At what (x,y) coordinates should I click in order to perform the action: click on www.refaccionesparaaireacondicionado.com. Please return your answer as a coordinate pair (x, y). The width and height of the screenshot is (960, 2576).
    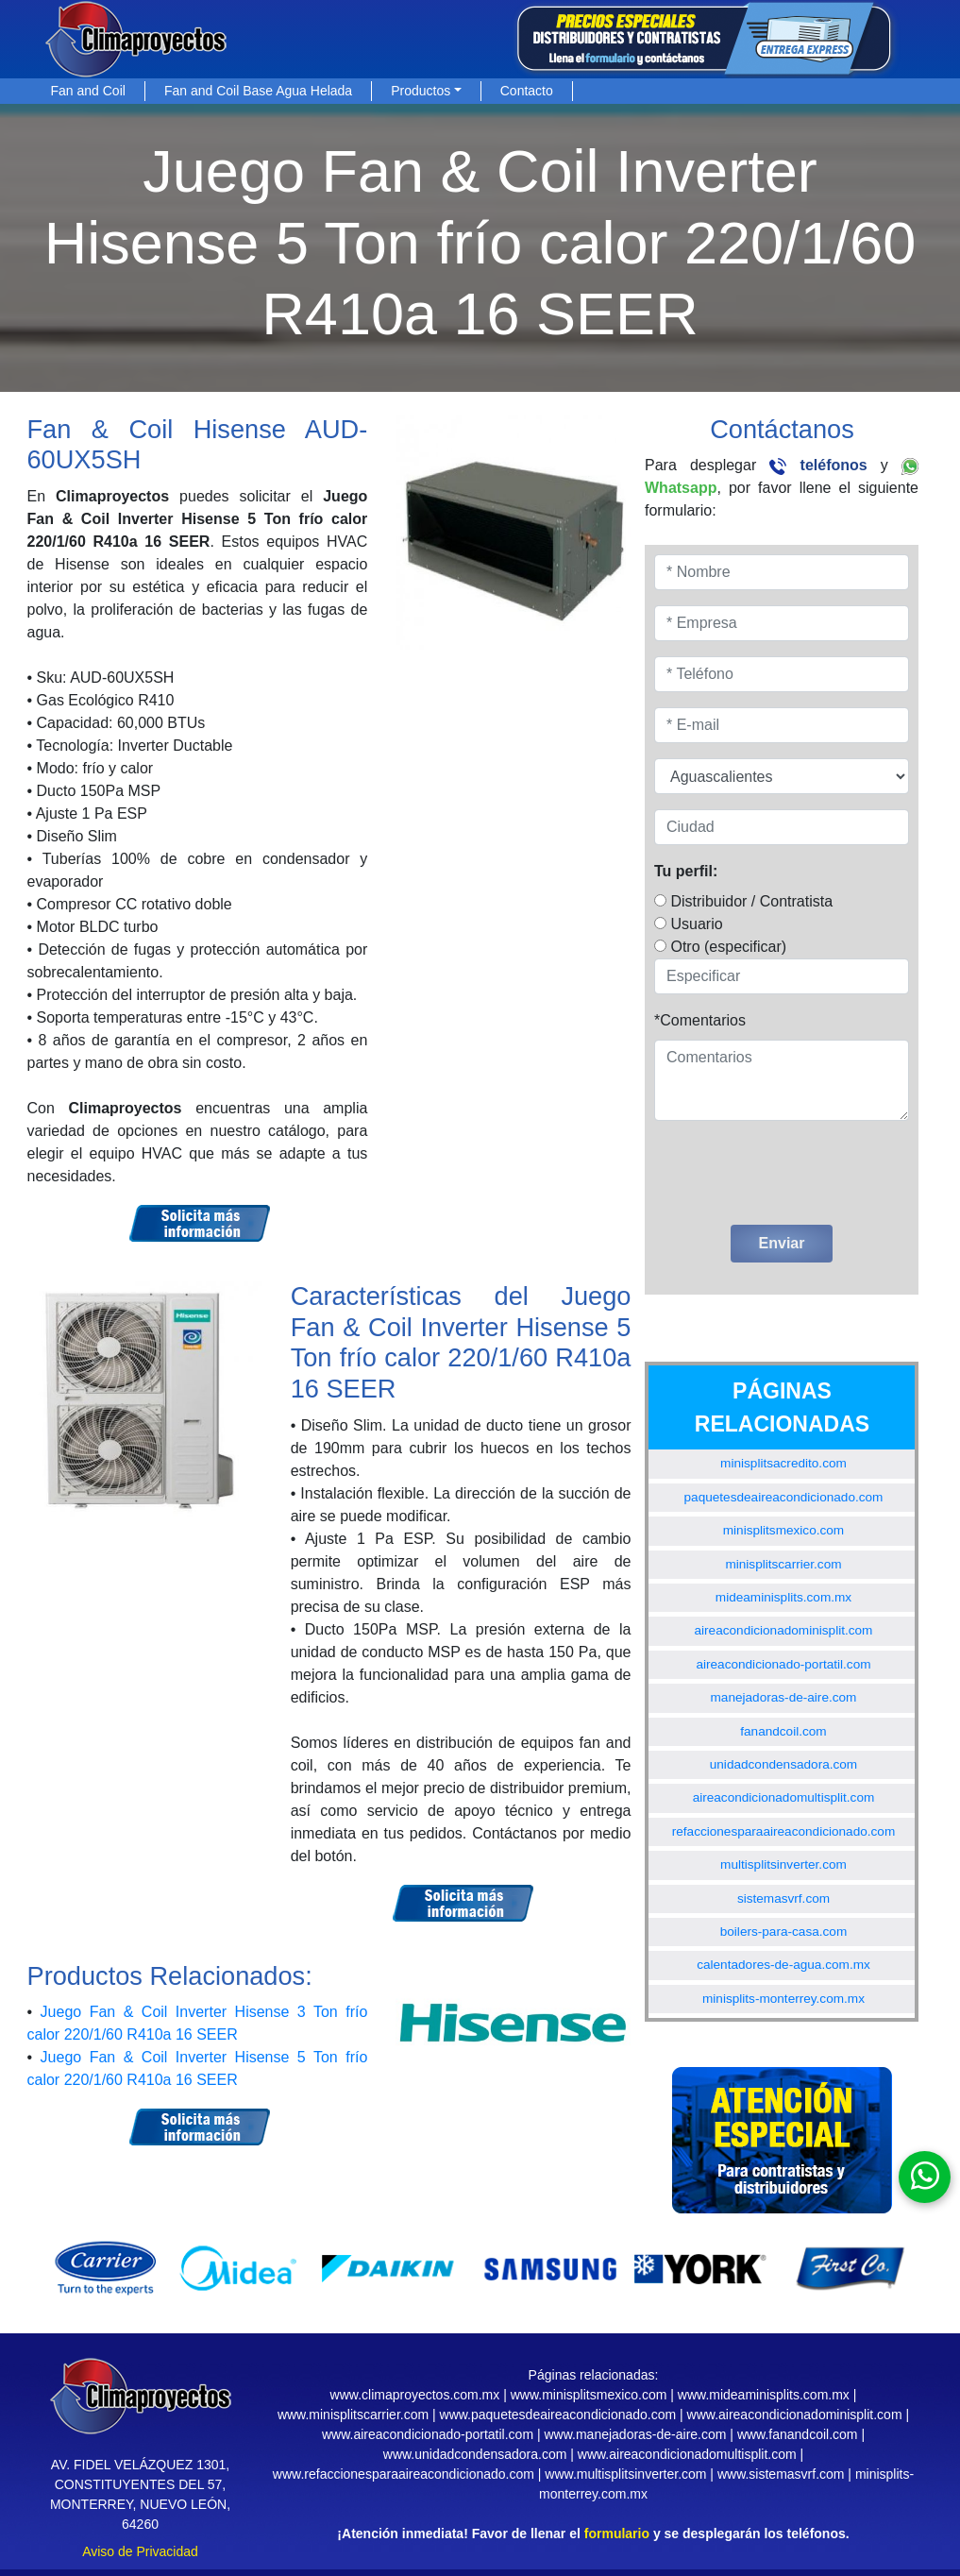
    Looking at the image, I should click on (403, 2474).